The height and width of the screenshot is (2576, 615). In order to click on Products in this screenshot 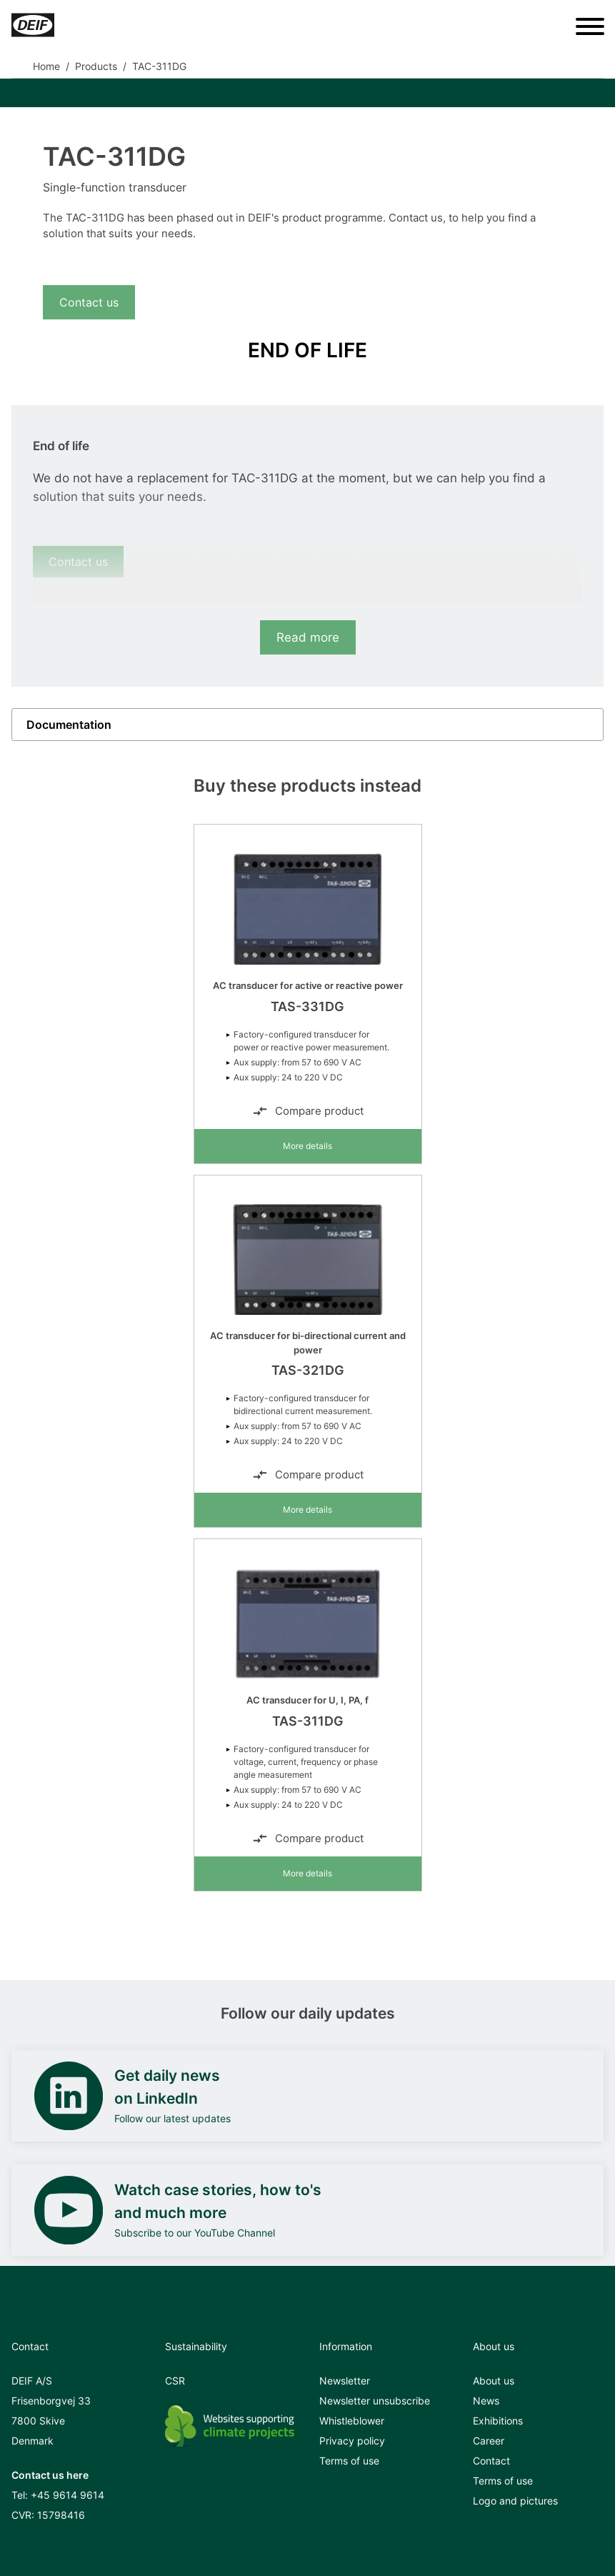, I will do `click(96, 66)`.